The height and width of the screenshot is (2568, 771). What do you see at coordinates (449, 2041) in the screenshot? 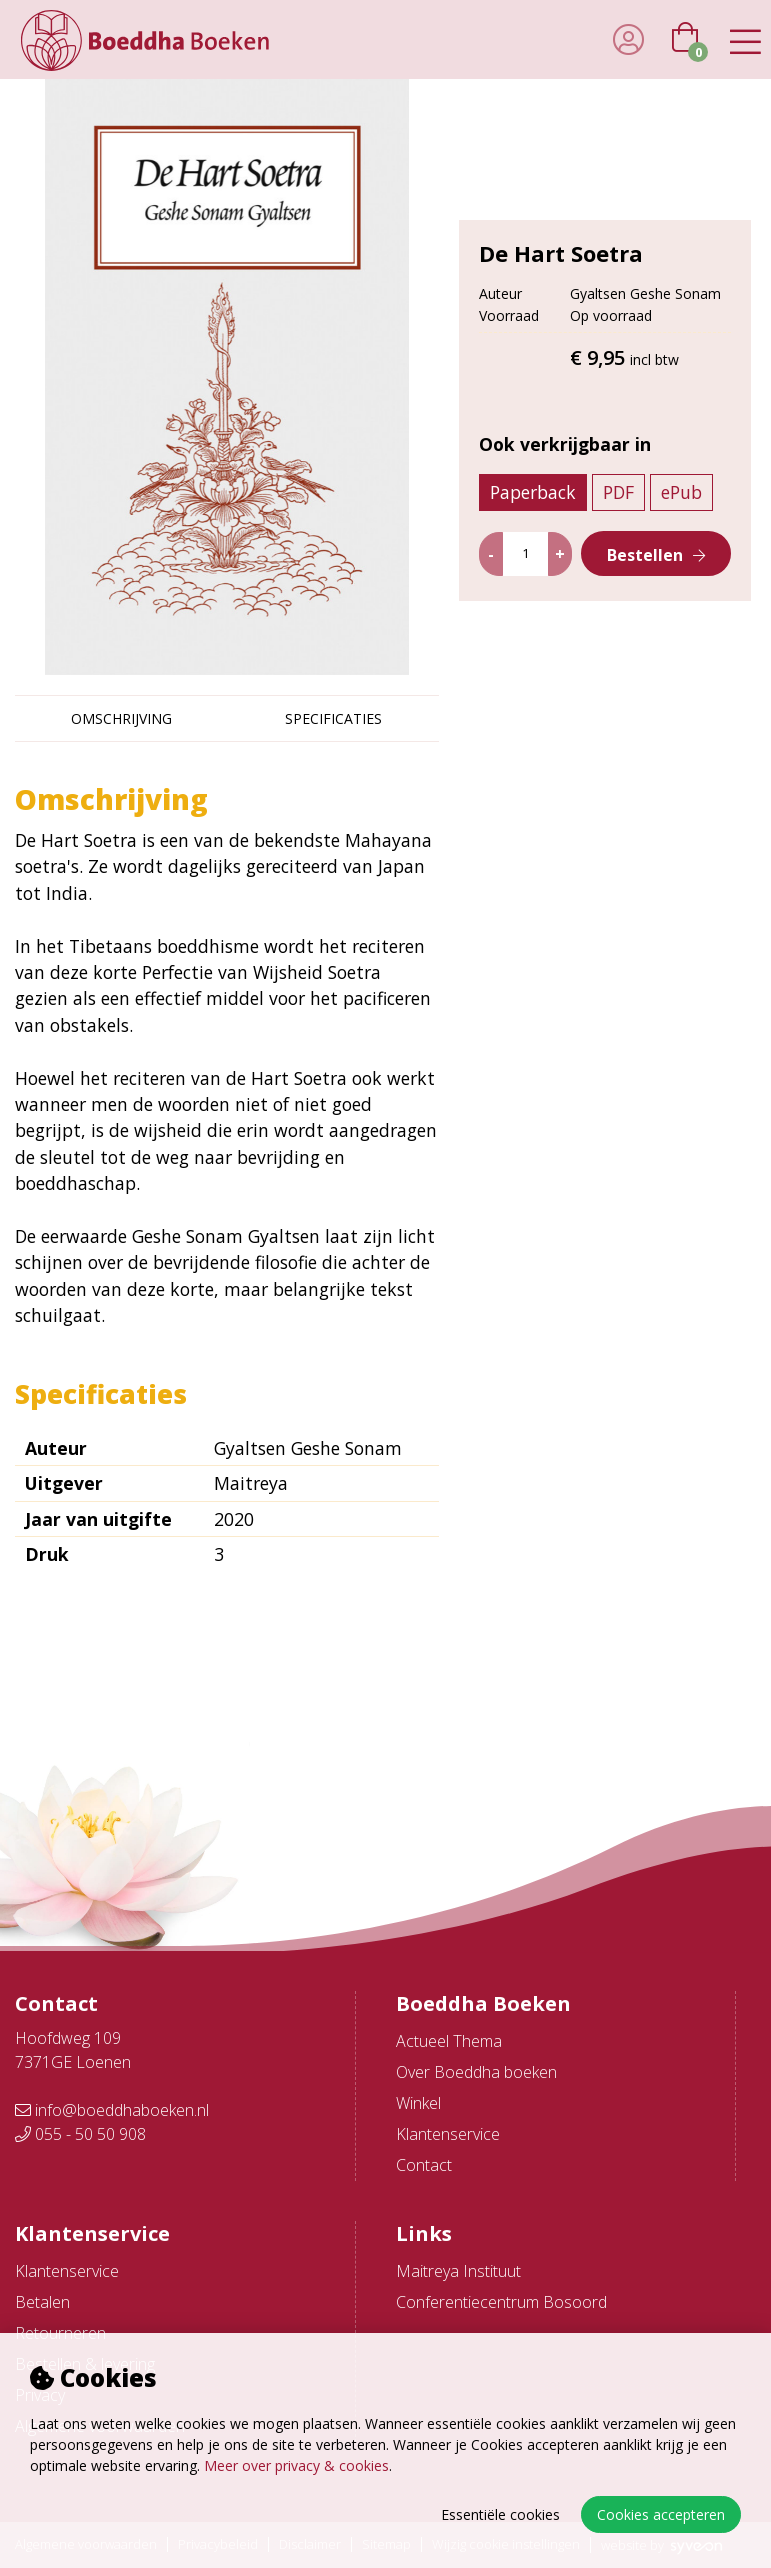
I see `Actueel Thema` at bounding box center [449, 2041].